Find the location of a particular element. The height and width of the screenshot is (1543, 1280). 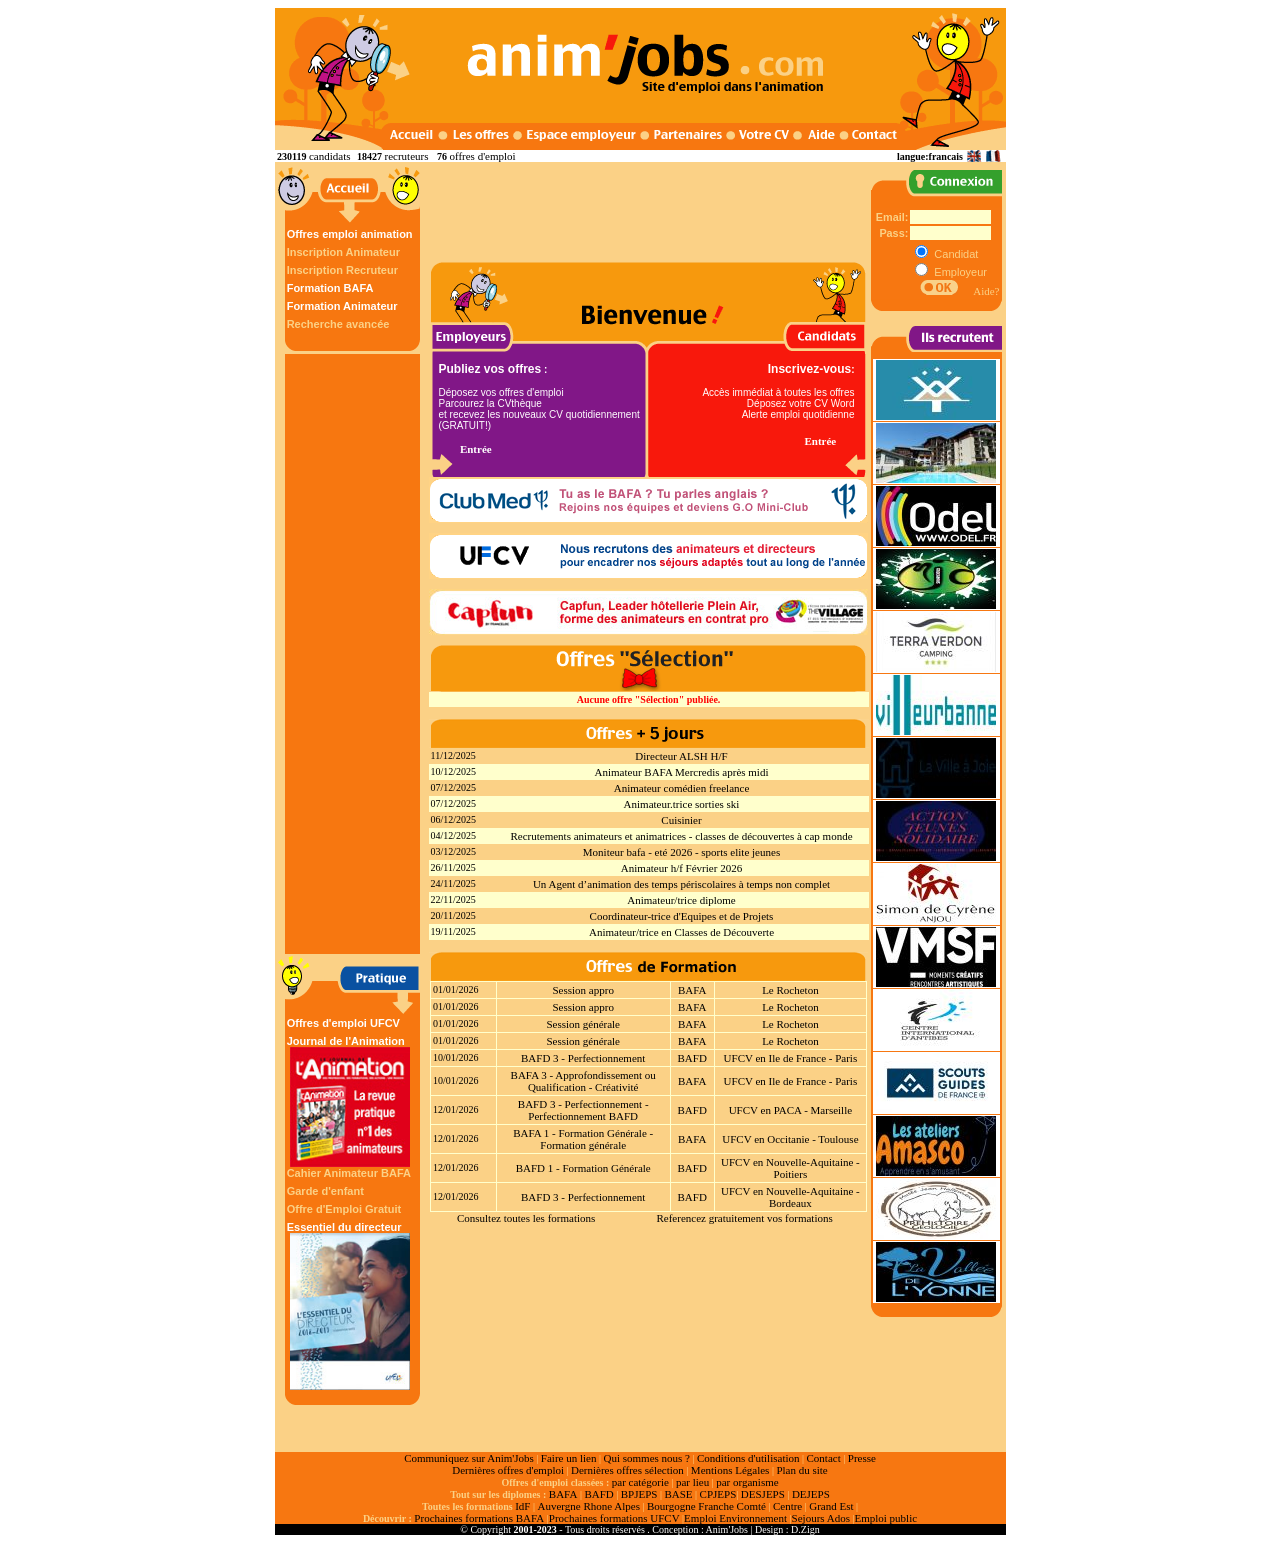

Animateur.trice sorties ski is located at coordinates (682, 804).